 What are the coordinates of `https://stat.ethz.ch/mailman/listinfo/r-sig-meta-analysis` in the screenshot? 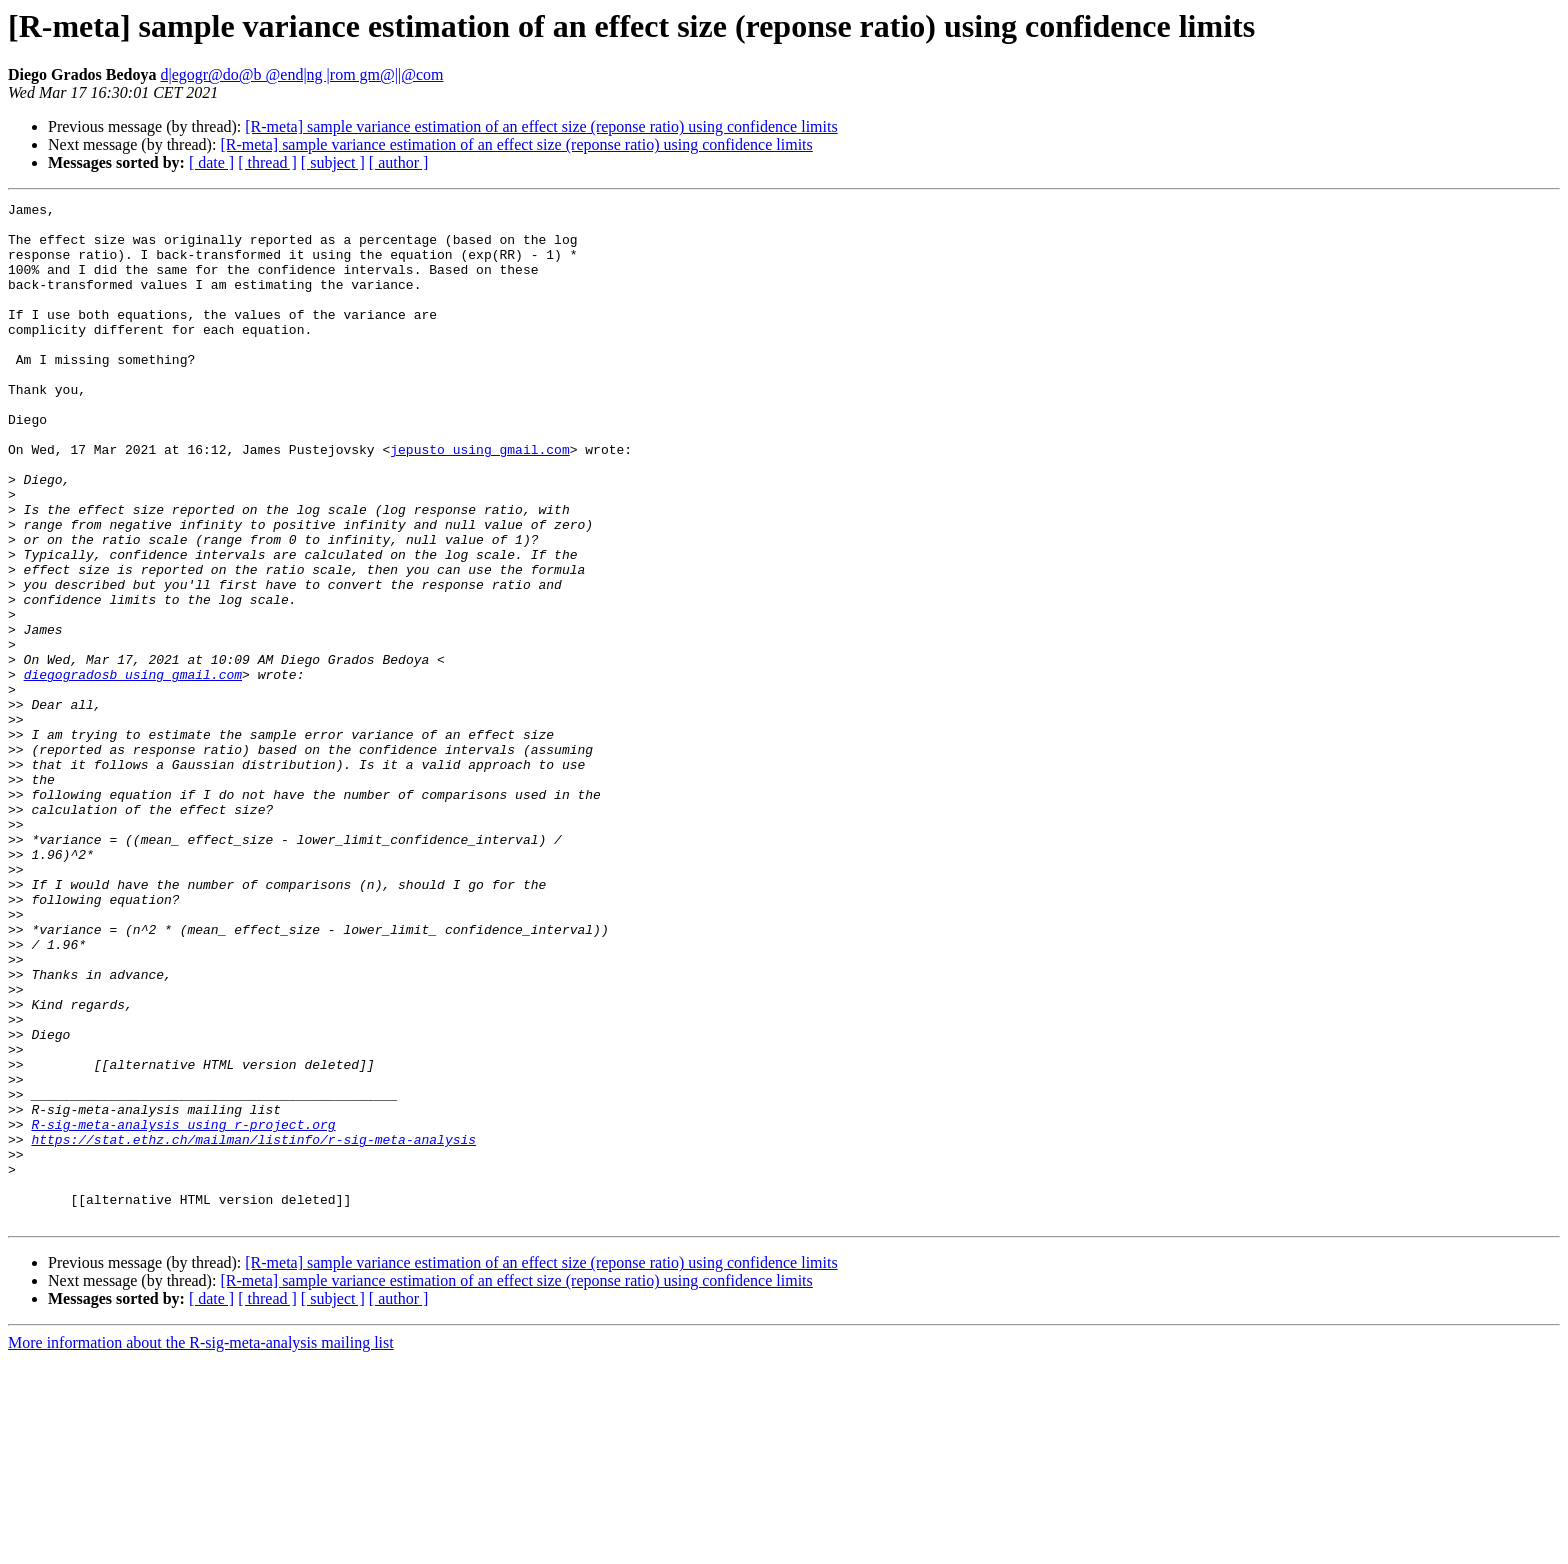 It's located at (253, 1328).